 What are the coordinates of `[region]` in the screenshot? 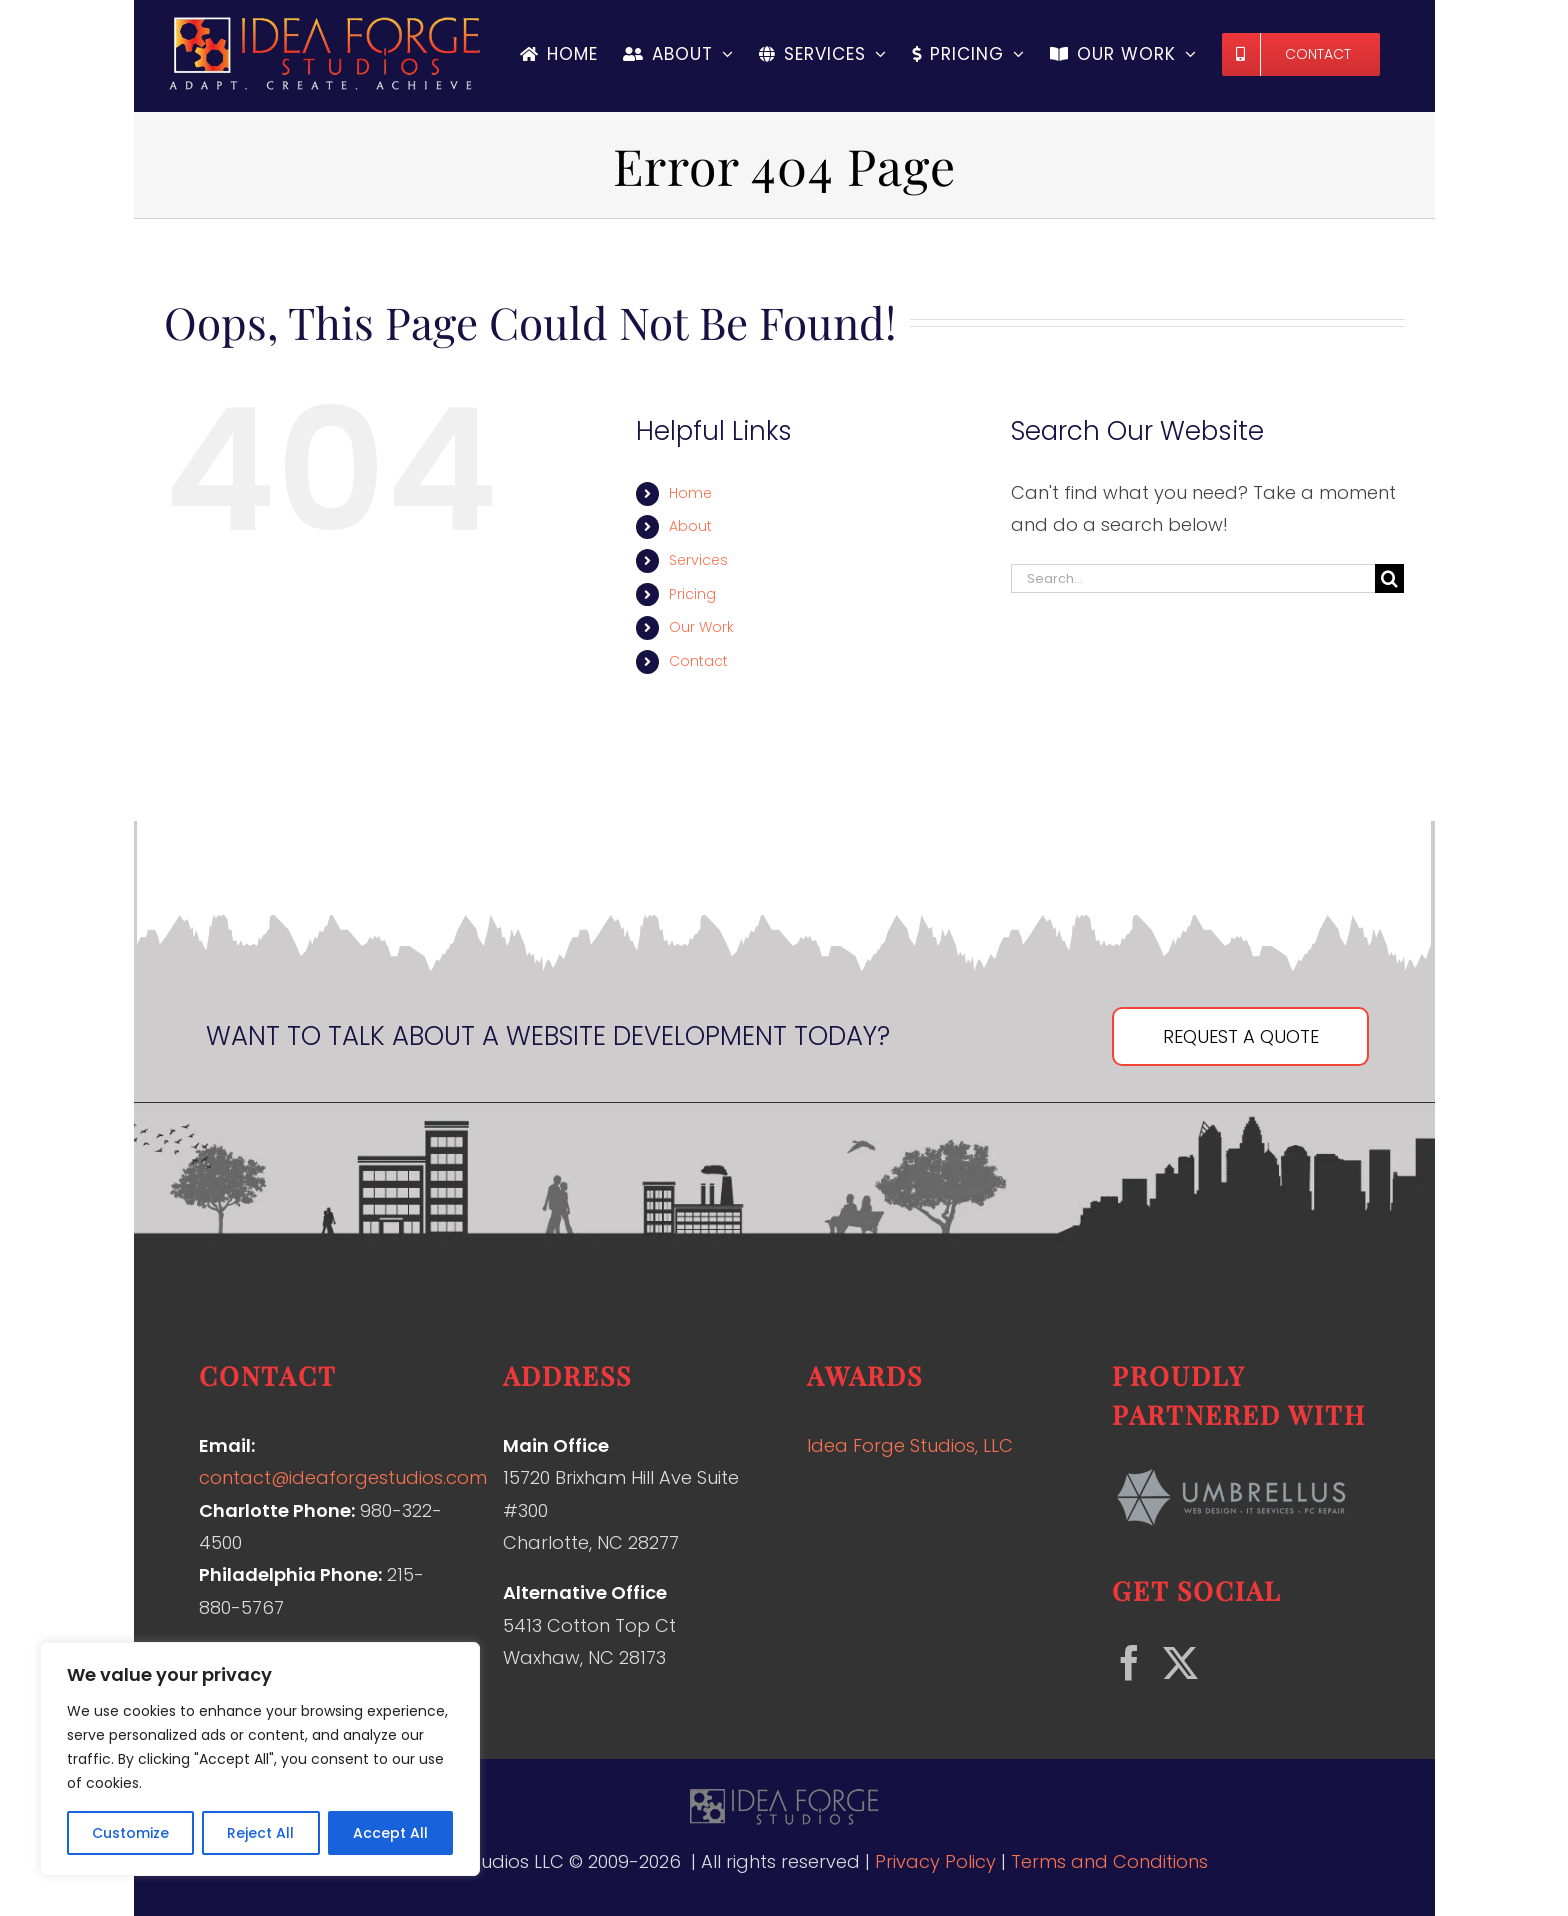 It's located at (260, 1759).